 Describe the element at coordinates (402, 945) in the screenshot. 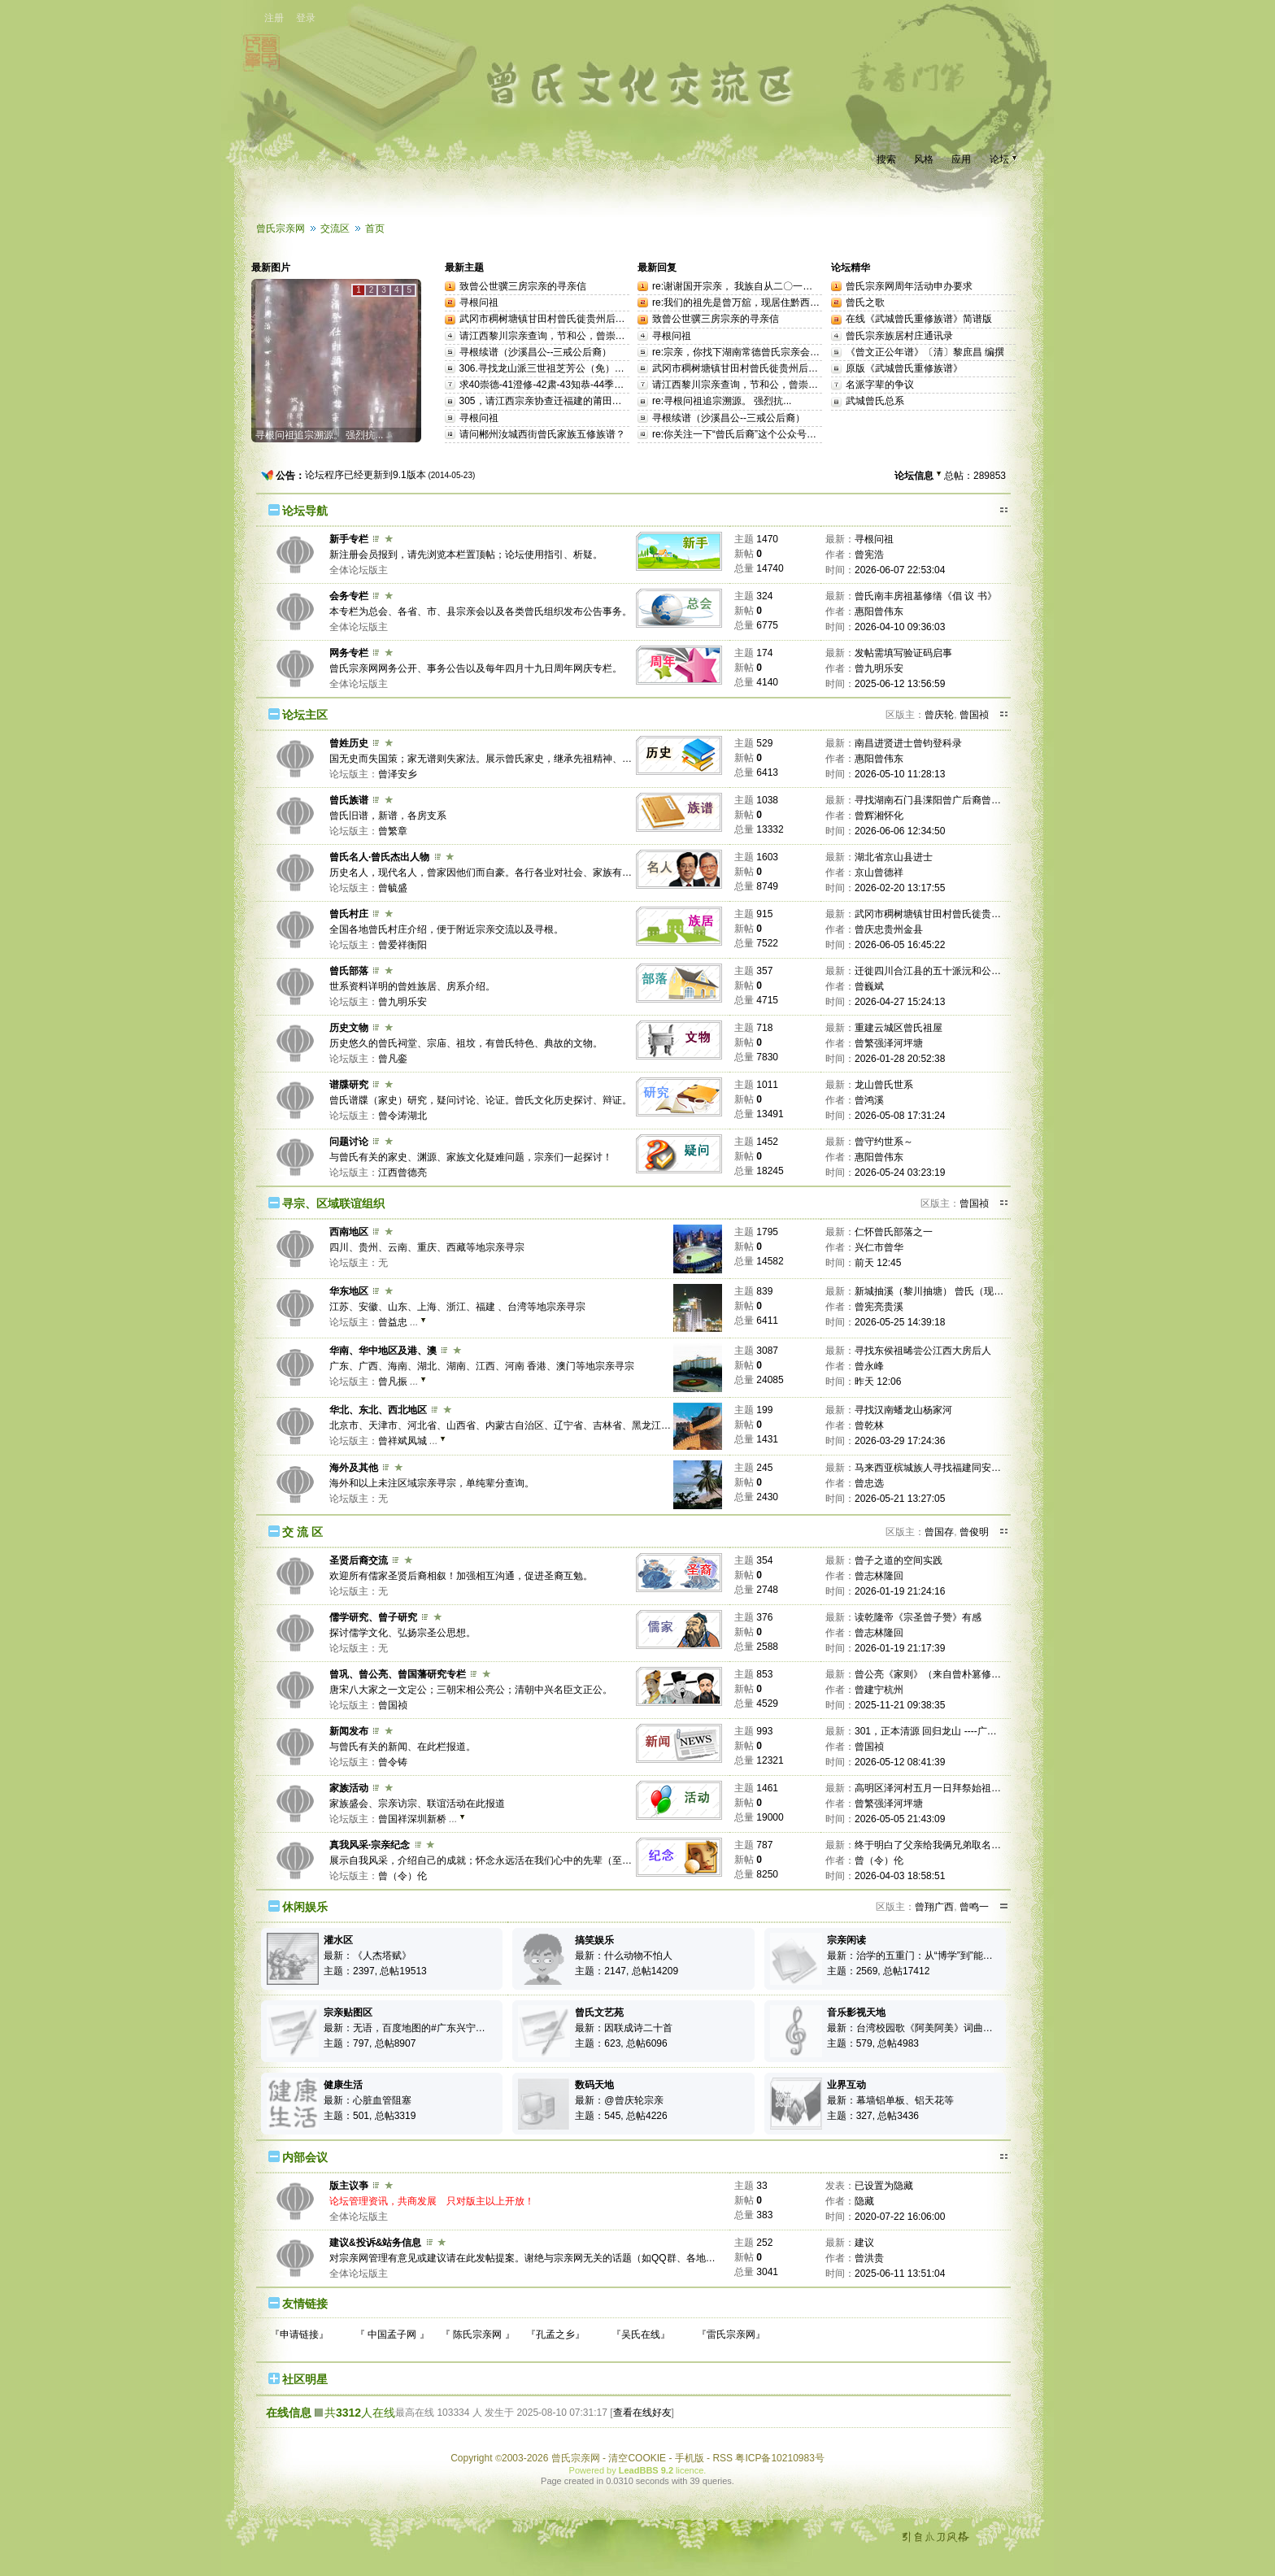

I see `曾爱祥衡阳` at that location.